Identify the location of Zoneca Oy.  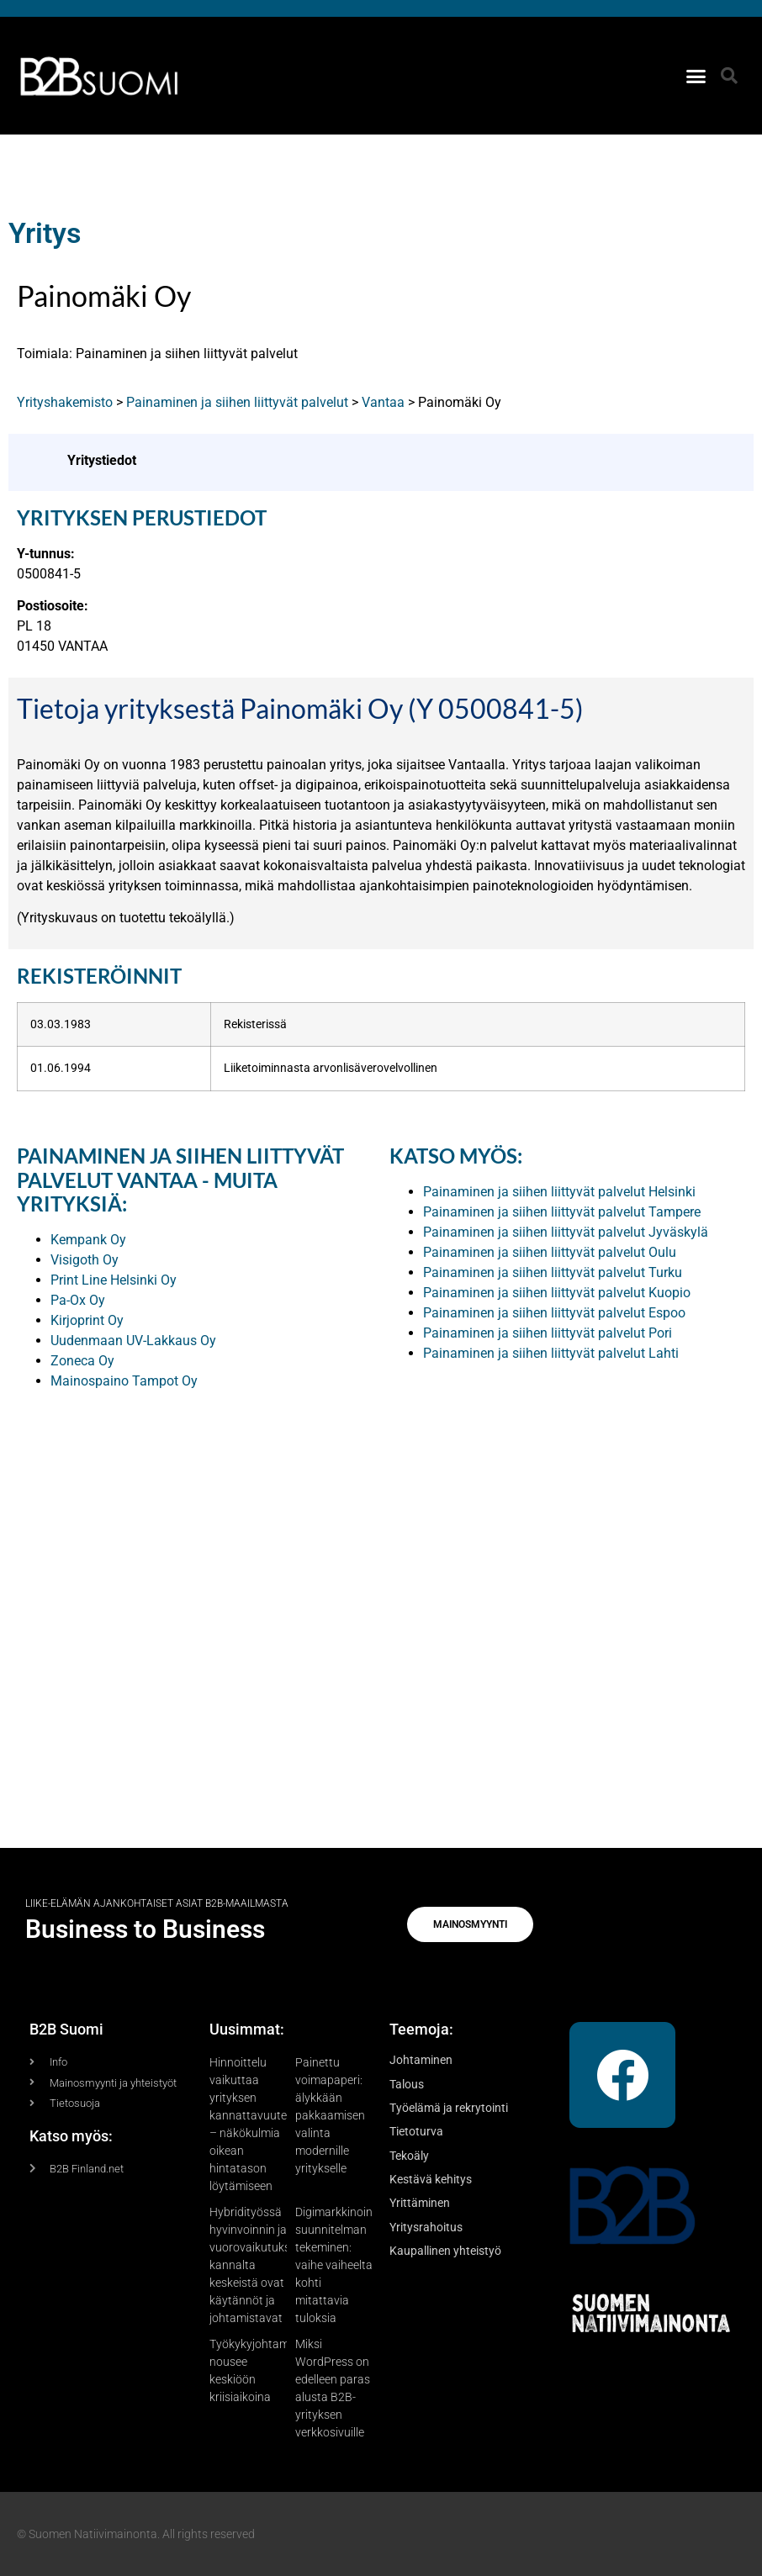
(82, 1361).